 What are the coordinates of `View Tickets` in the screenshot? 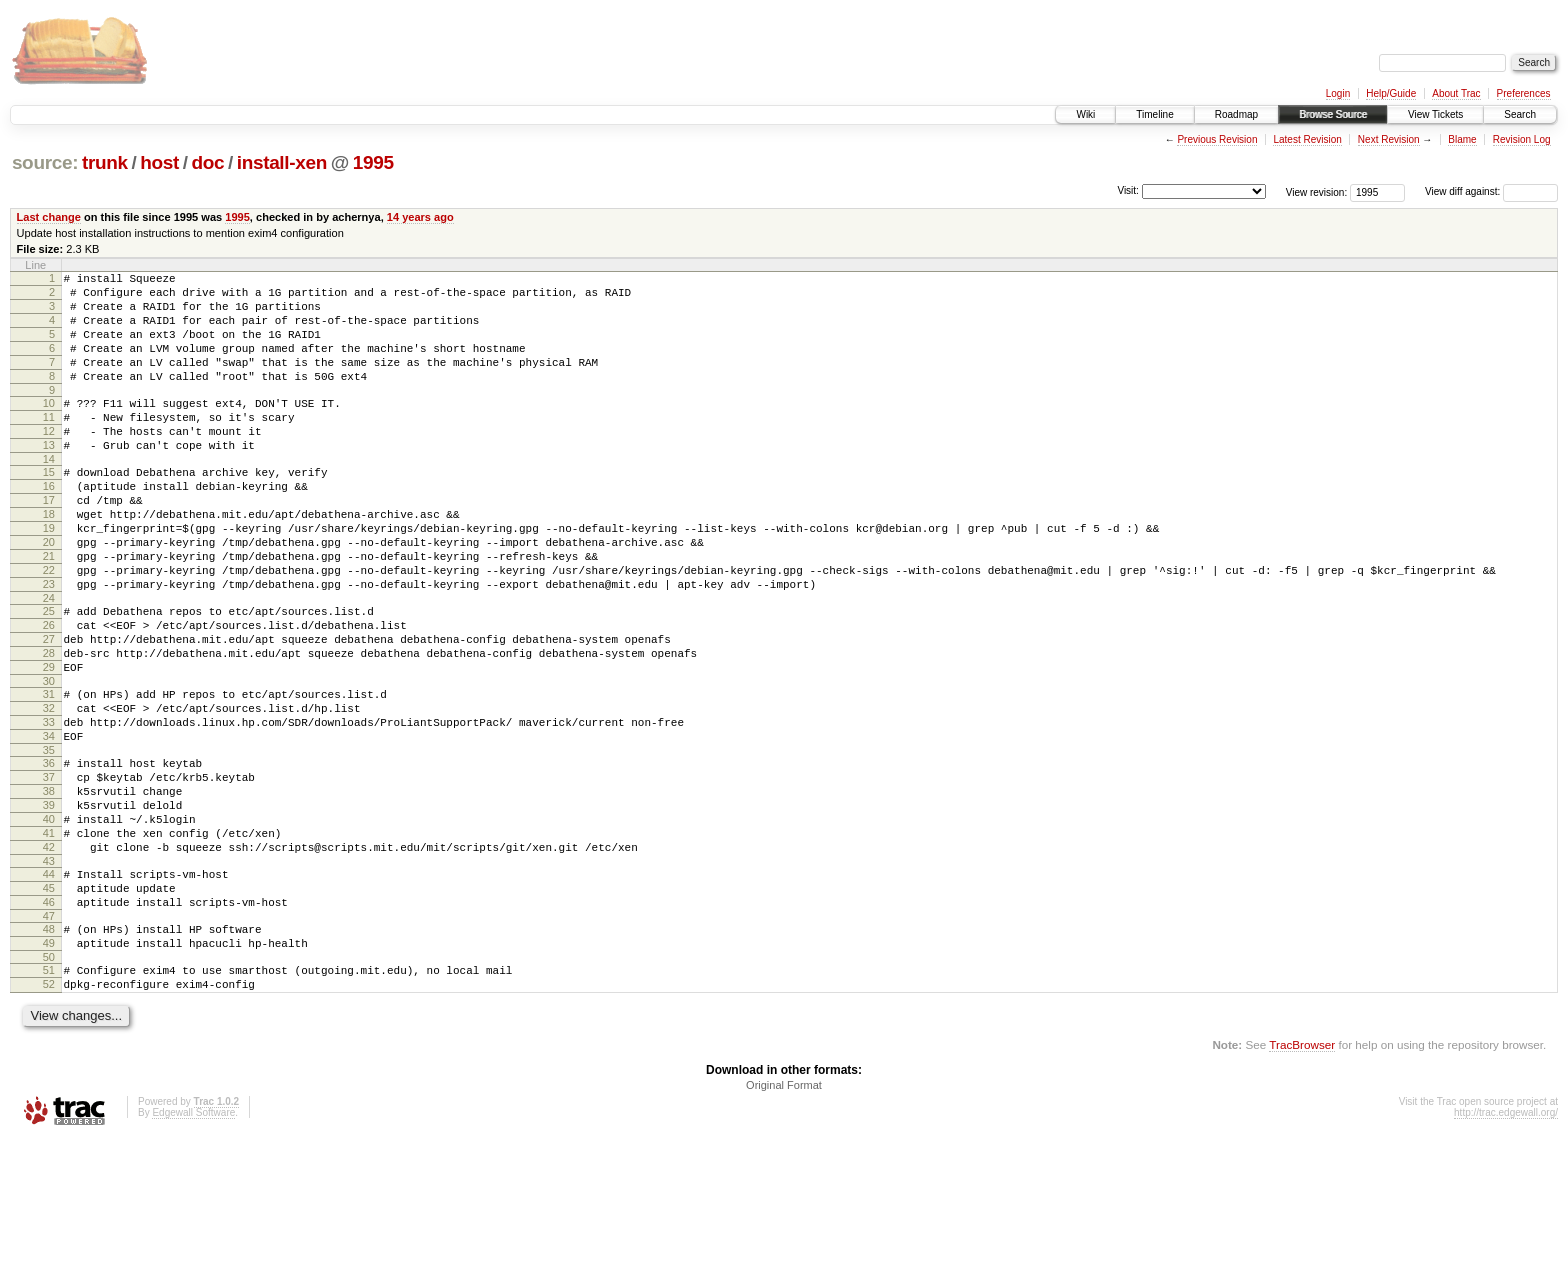 It's located at (1435, 114).